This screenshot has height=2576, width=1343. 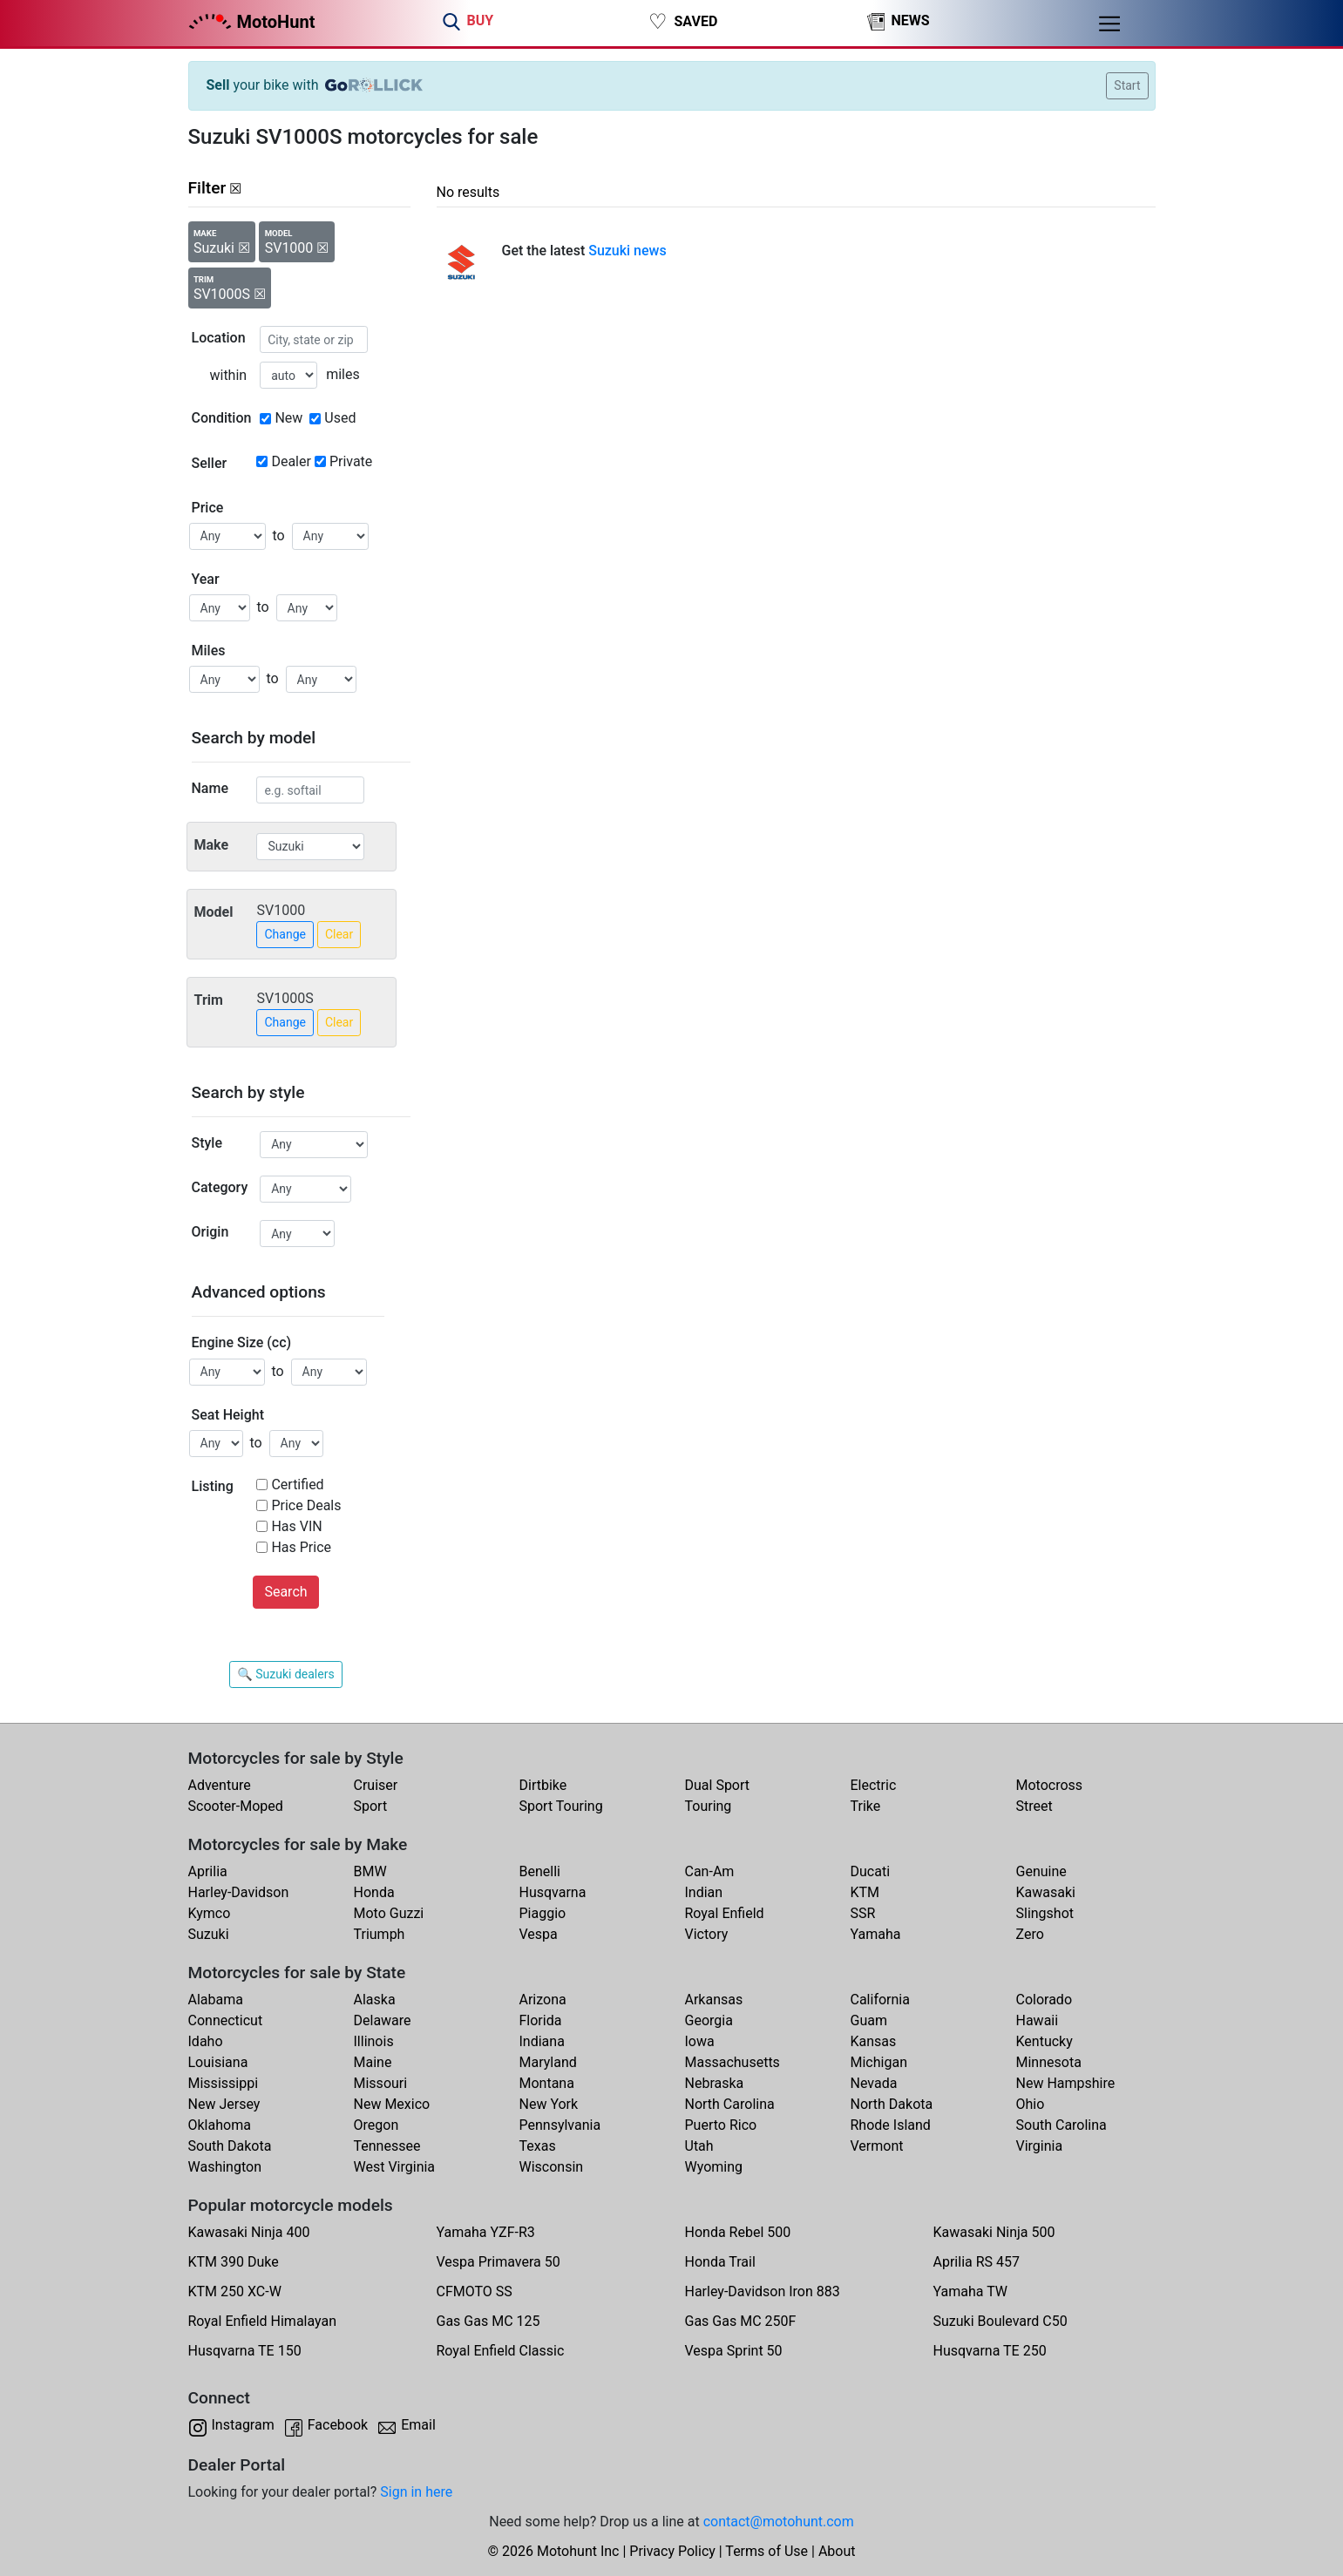 I want to click on Cruiser, so click(x=376, y=1785).